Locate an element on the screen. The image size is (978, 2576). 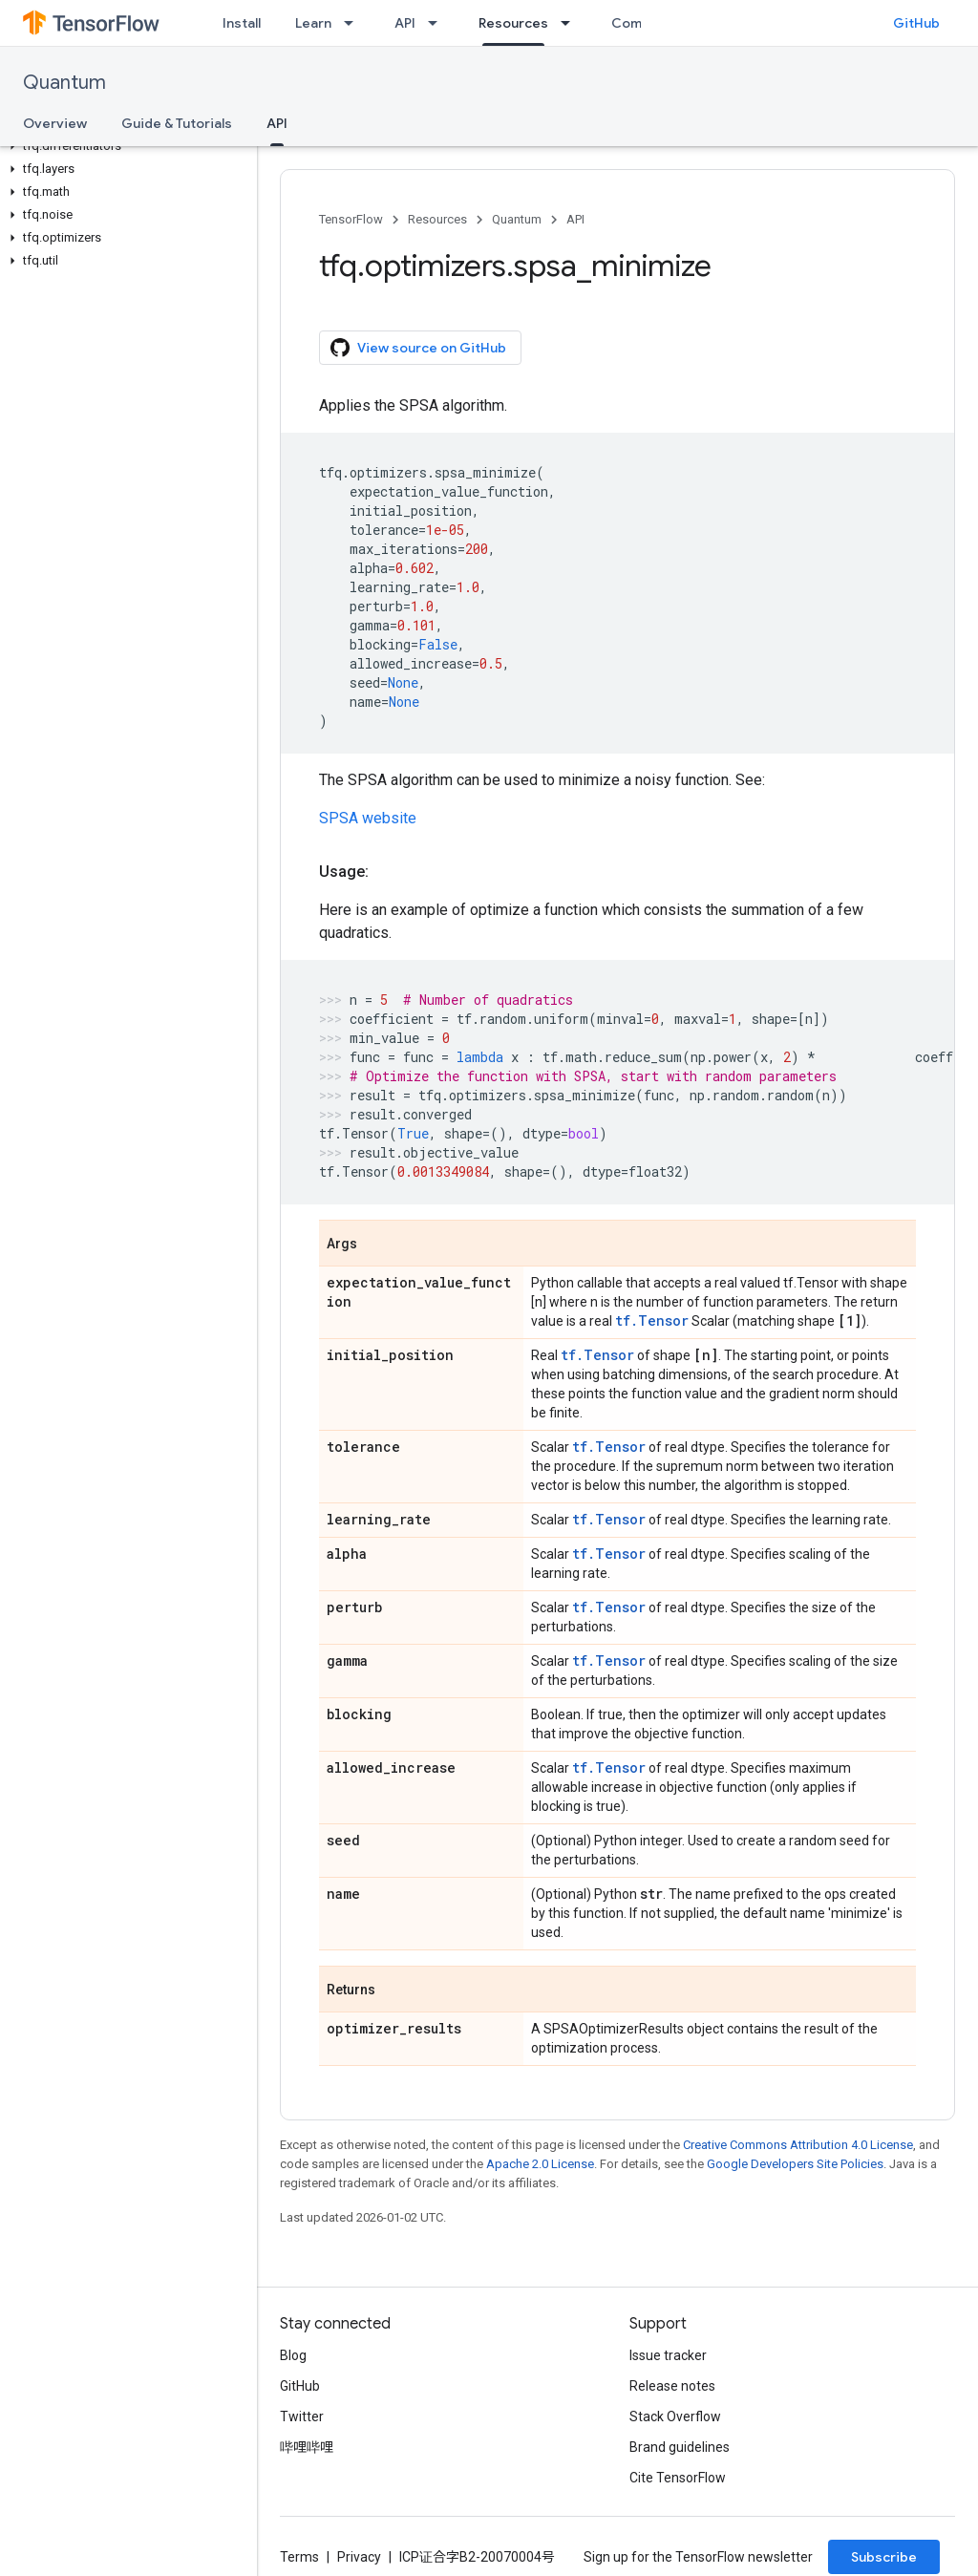
Apache 2.0 License is located at coordinates (540, 2164).